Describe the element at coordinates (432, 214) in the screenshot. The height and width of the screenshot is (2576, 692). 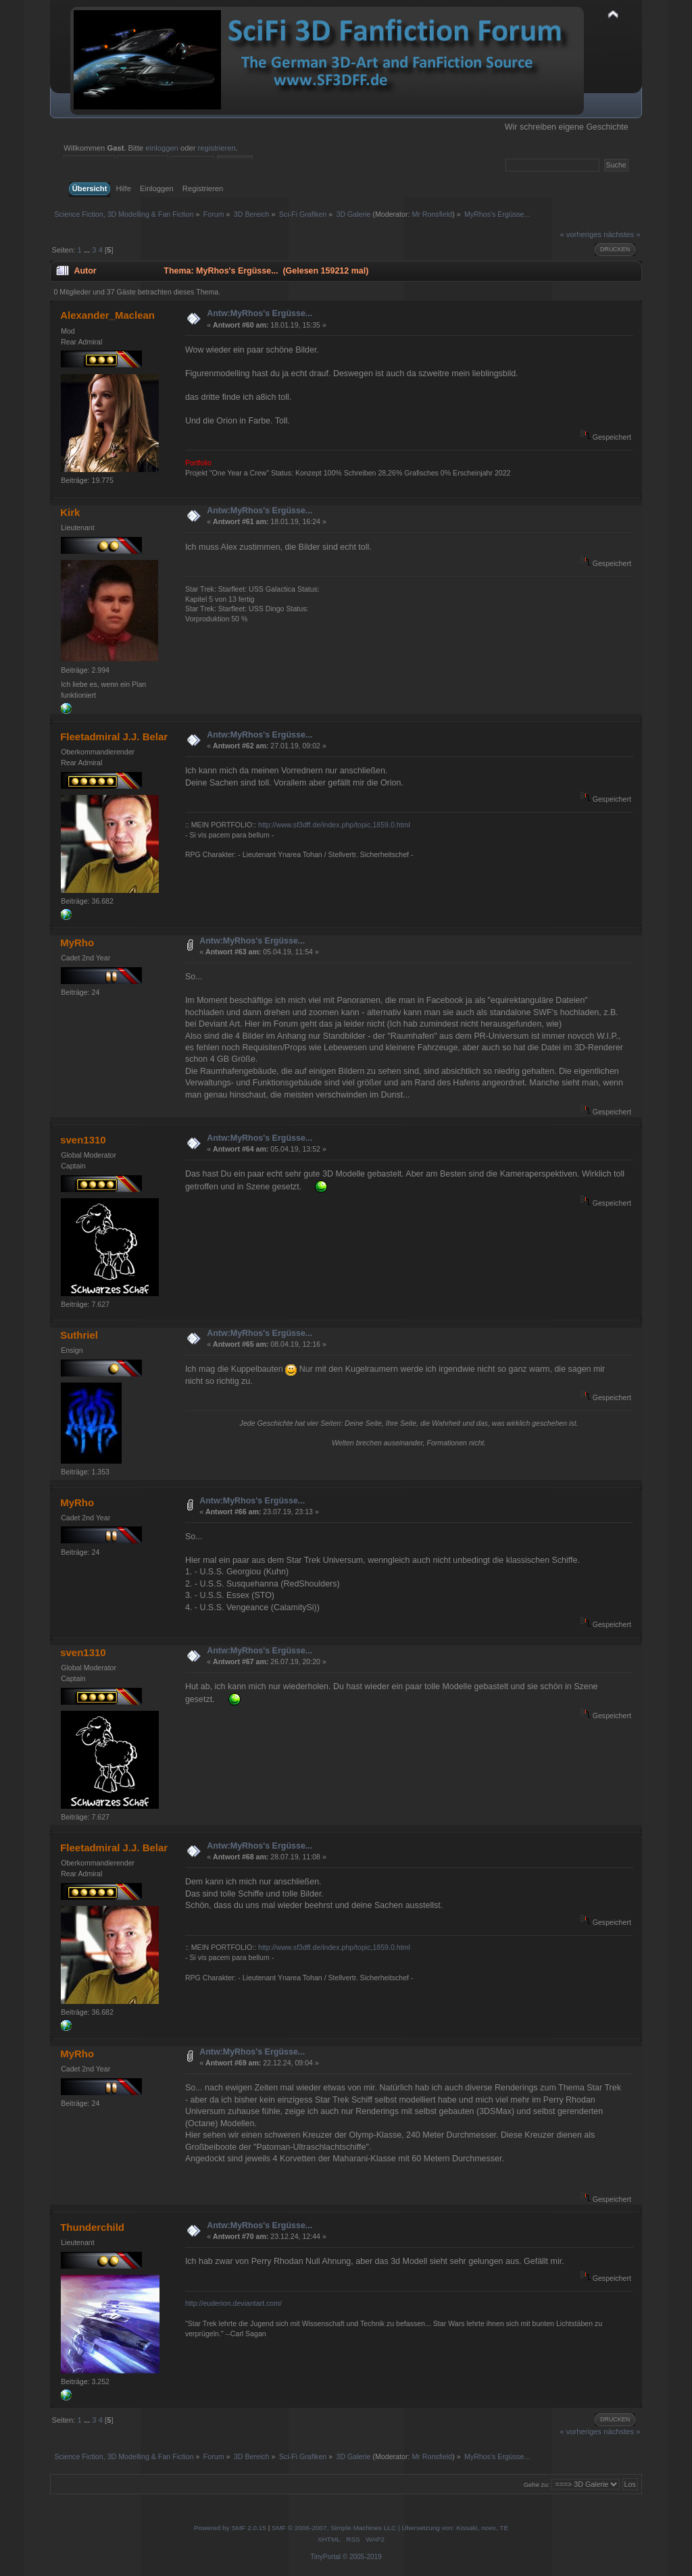
I see `Mr Ronsfield` at that location.